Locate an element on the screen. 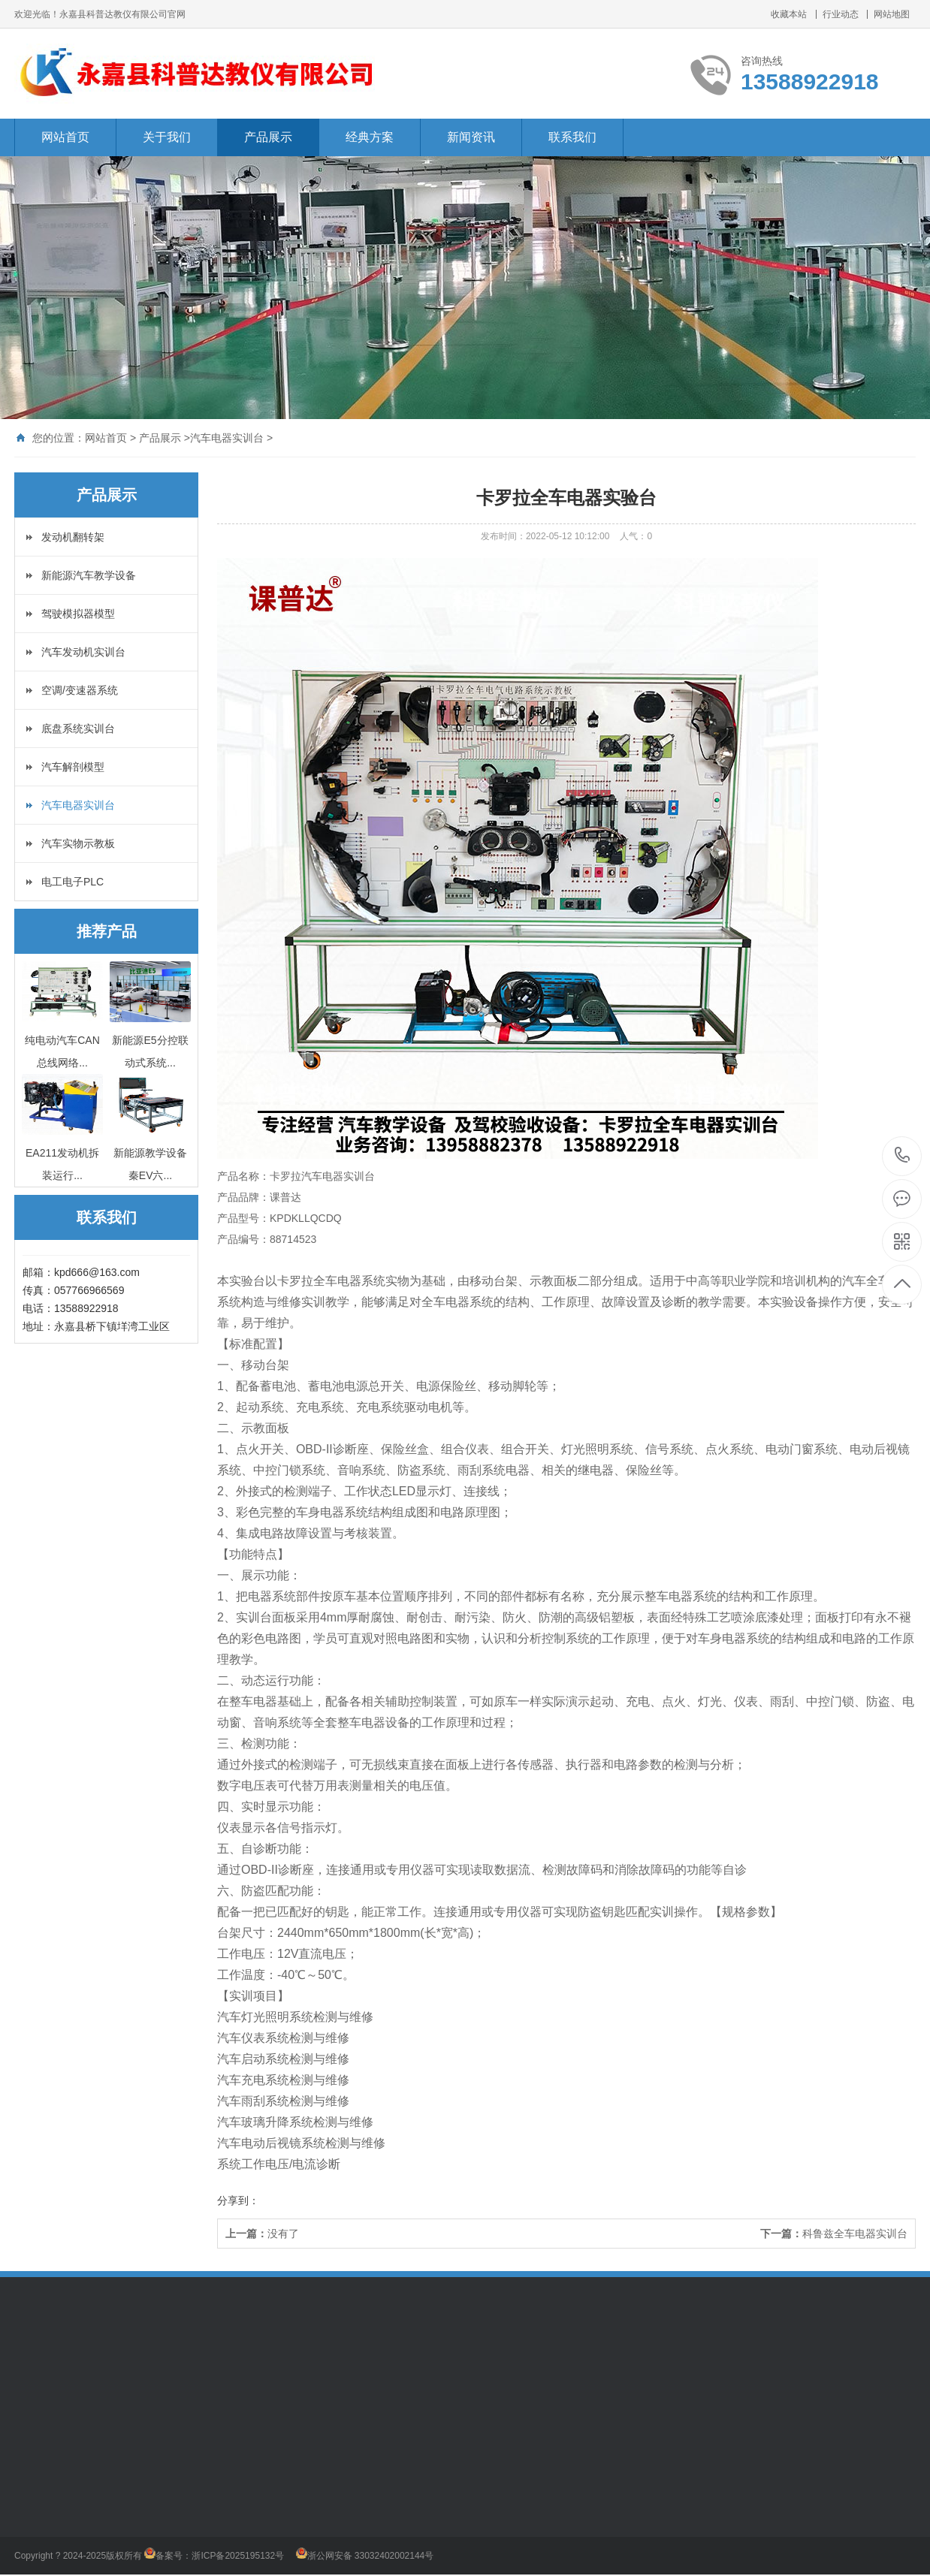 The image size is (930, 2576). 汽车实物示教板 is located at coordinates (78, 843).